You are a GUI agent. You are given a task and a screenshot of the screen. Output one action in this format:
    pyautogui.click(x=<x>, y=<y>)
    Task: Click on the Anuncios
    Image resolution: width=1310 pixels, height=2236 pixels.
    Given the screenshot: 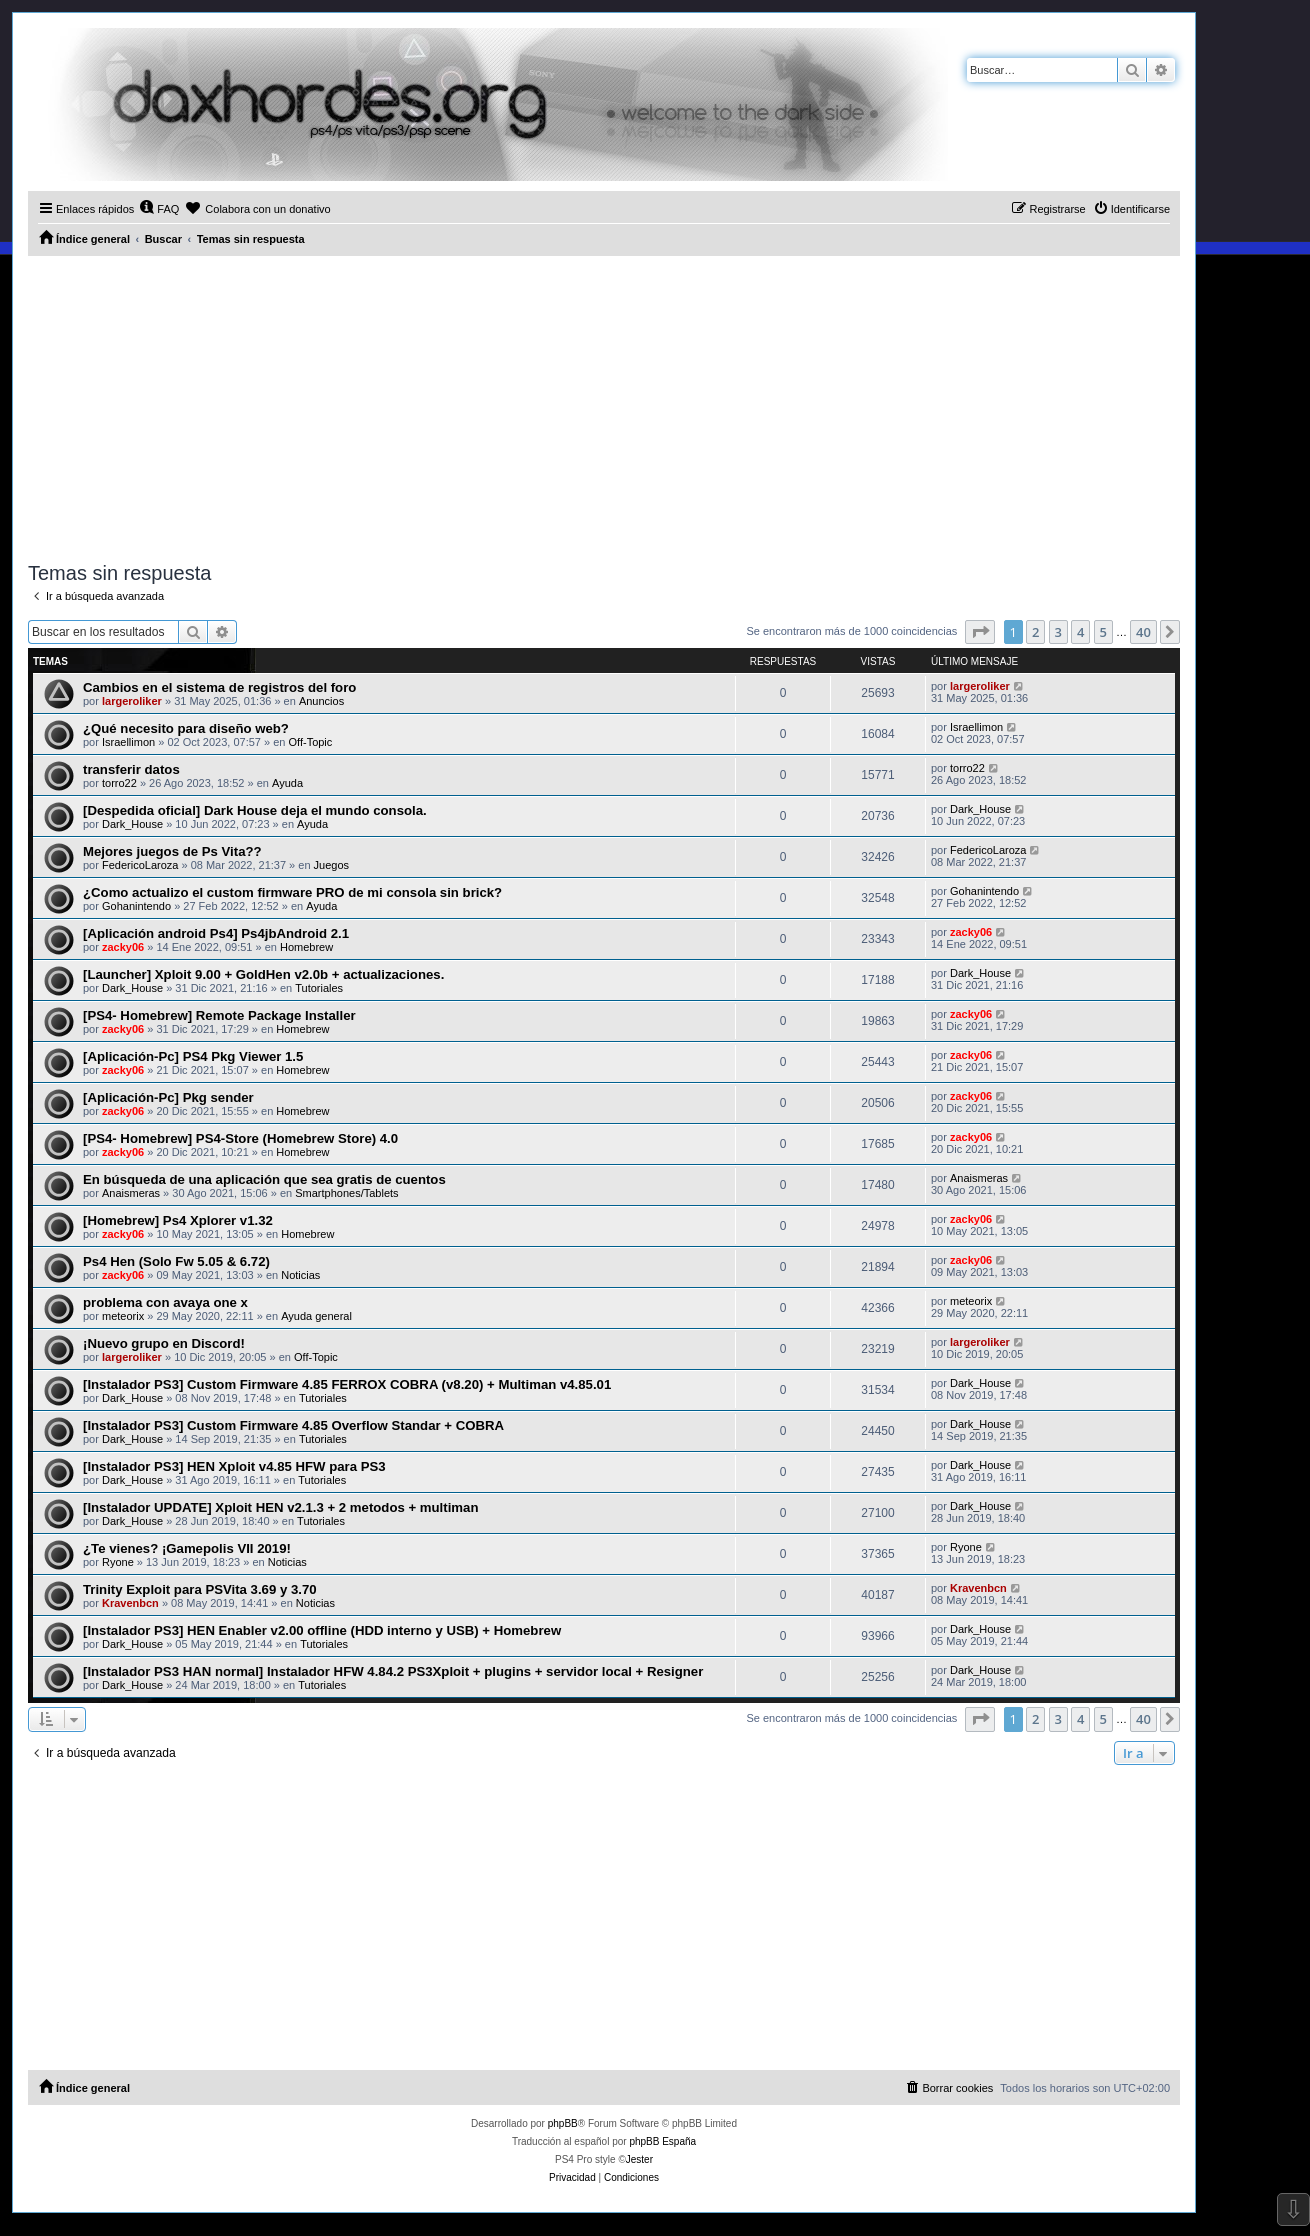 What is the action you would take?
    pyautogui.click(x=321, y=701)
    